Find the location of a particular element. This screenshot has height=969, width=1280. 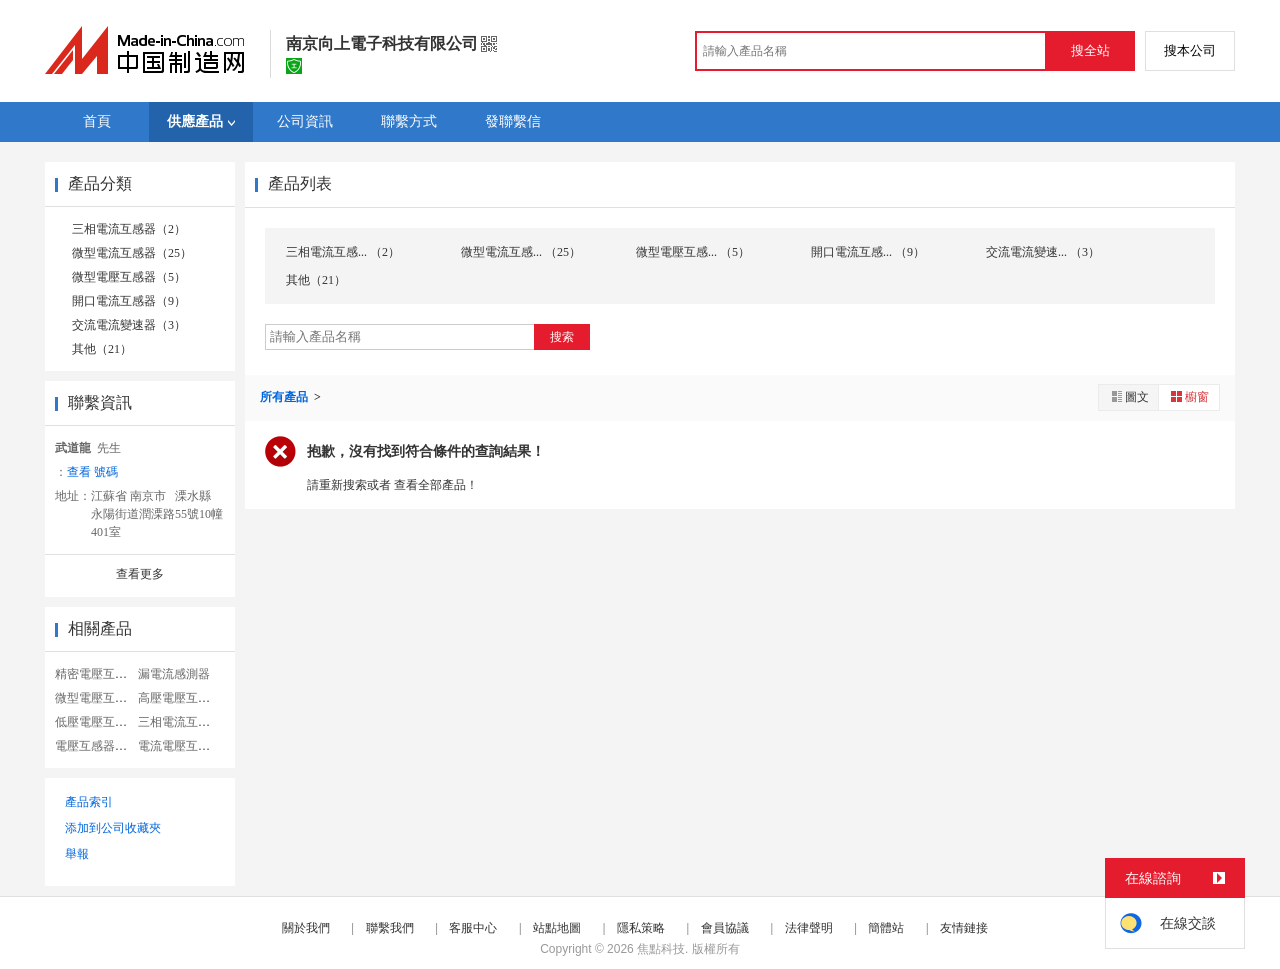

隱私策略 is located at coordinates (641, 928).